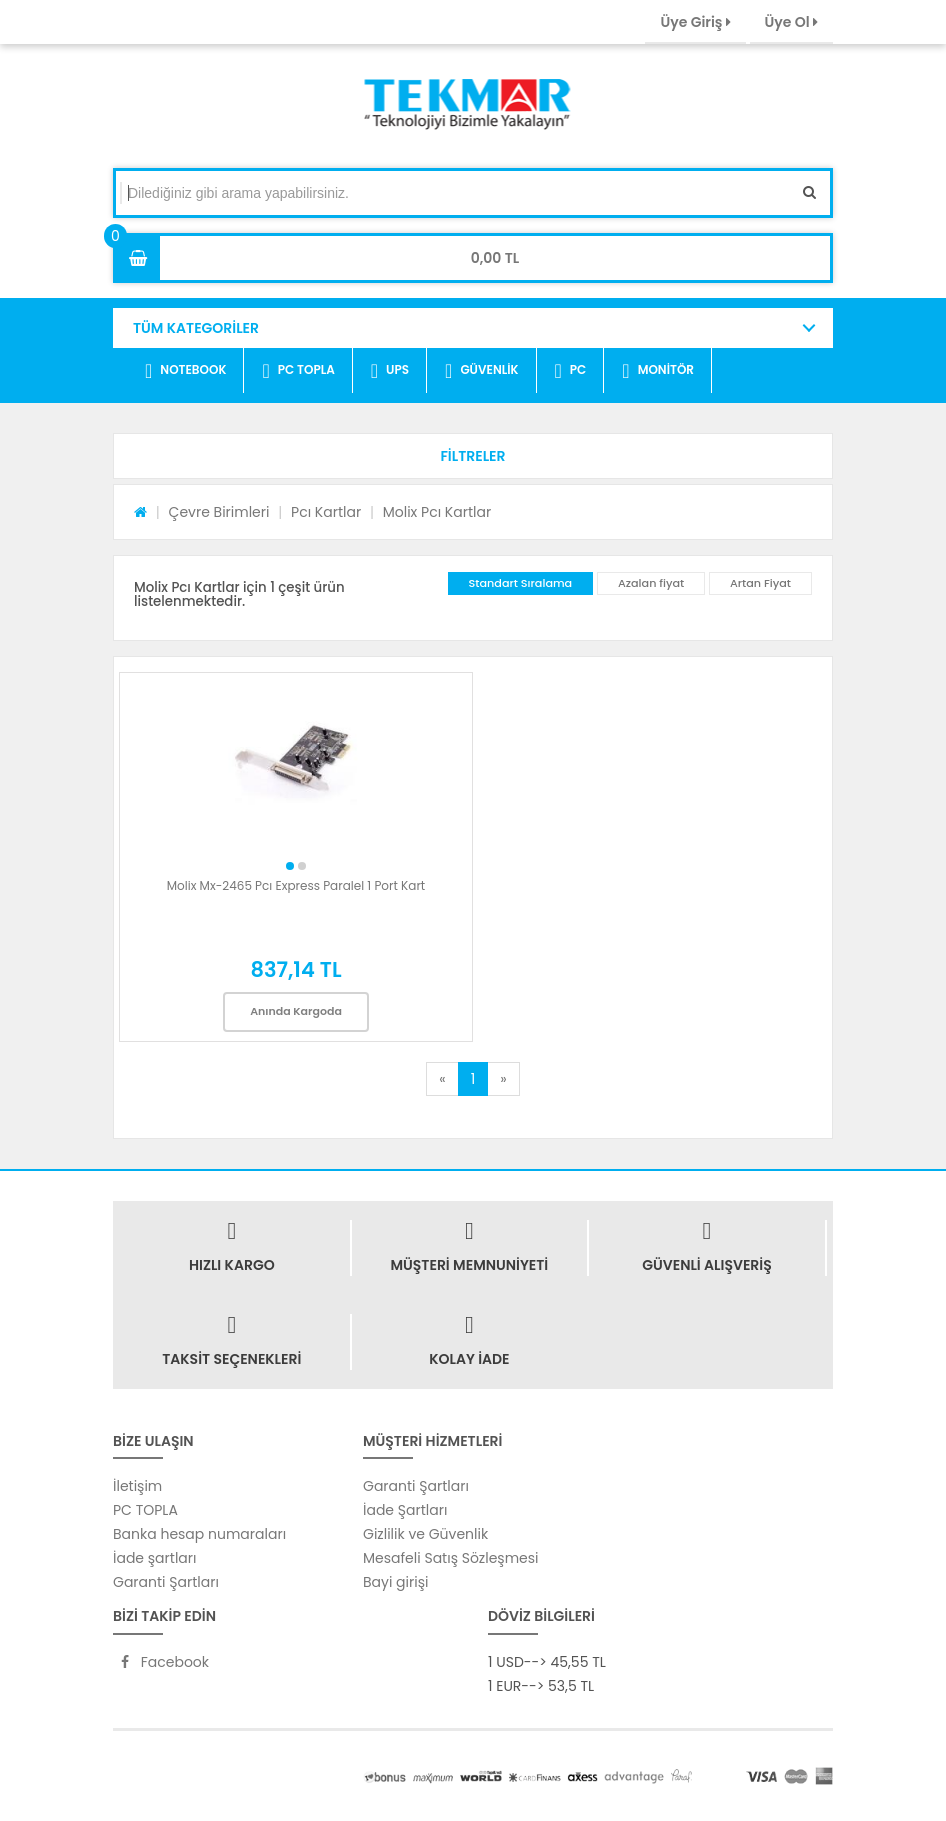 This screenshot has width=946, height=1821. Describe the element at coordinates (185, 371) in the screenshot. I see `NOTEBOOK` at that location.